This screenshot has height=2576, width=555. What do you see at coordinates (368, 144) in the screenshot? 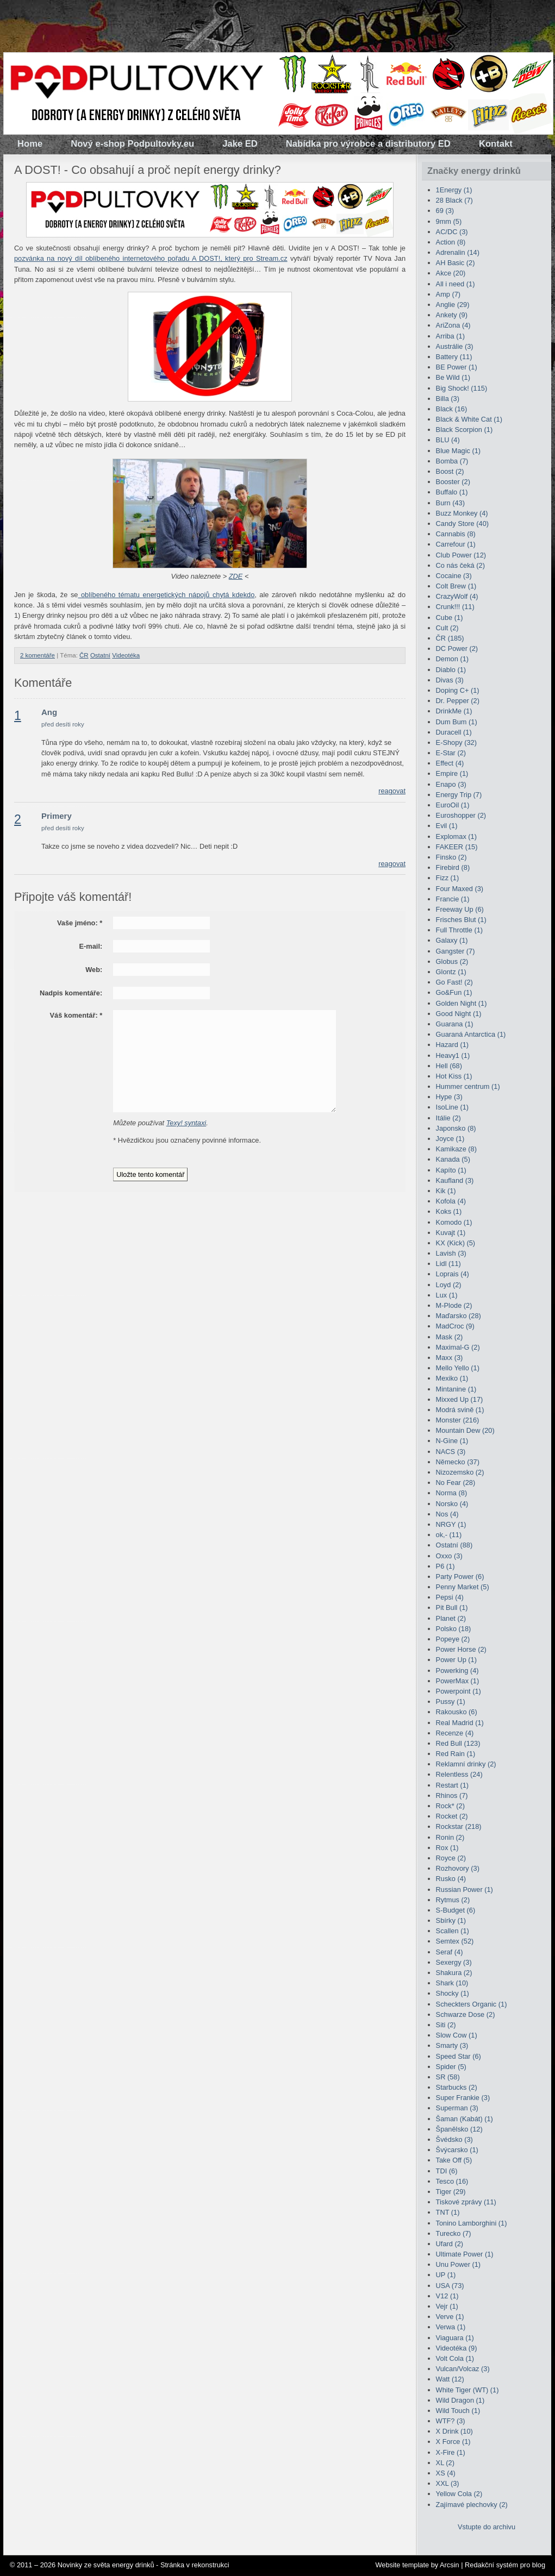
I see `Nabídka pro výrobce a distributory ED` at bounding box center [368, 144].